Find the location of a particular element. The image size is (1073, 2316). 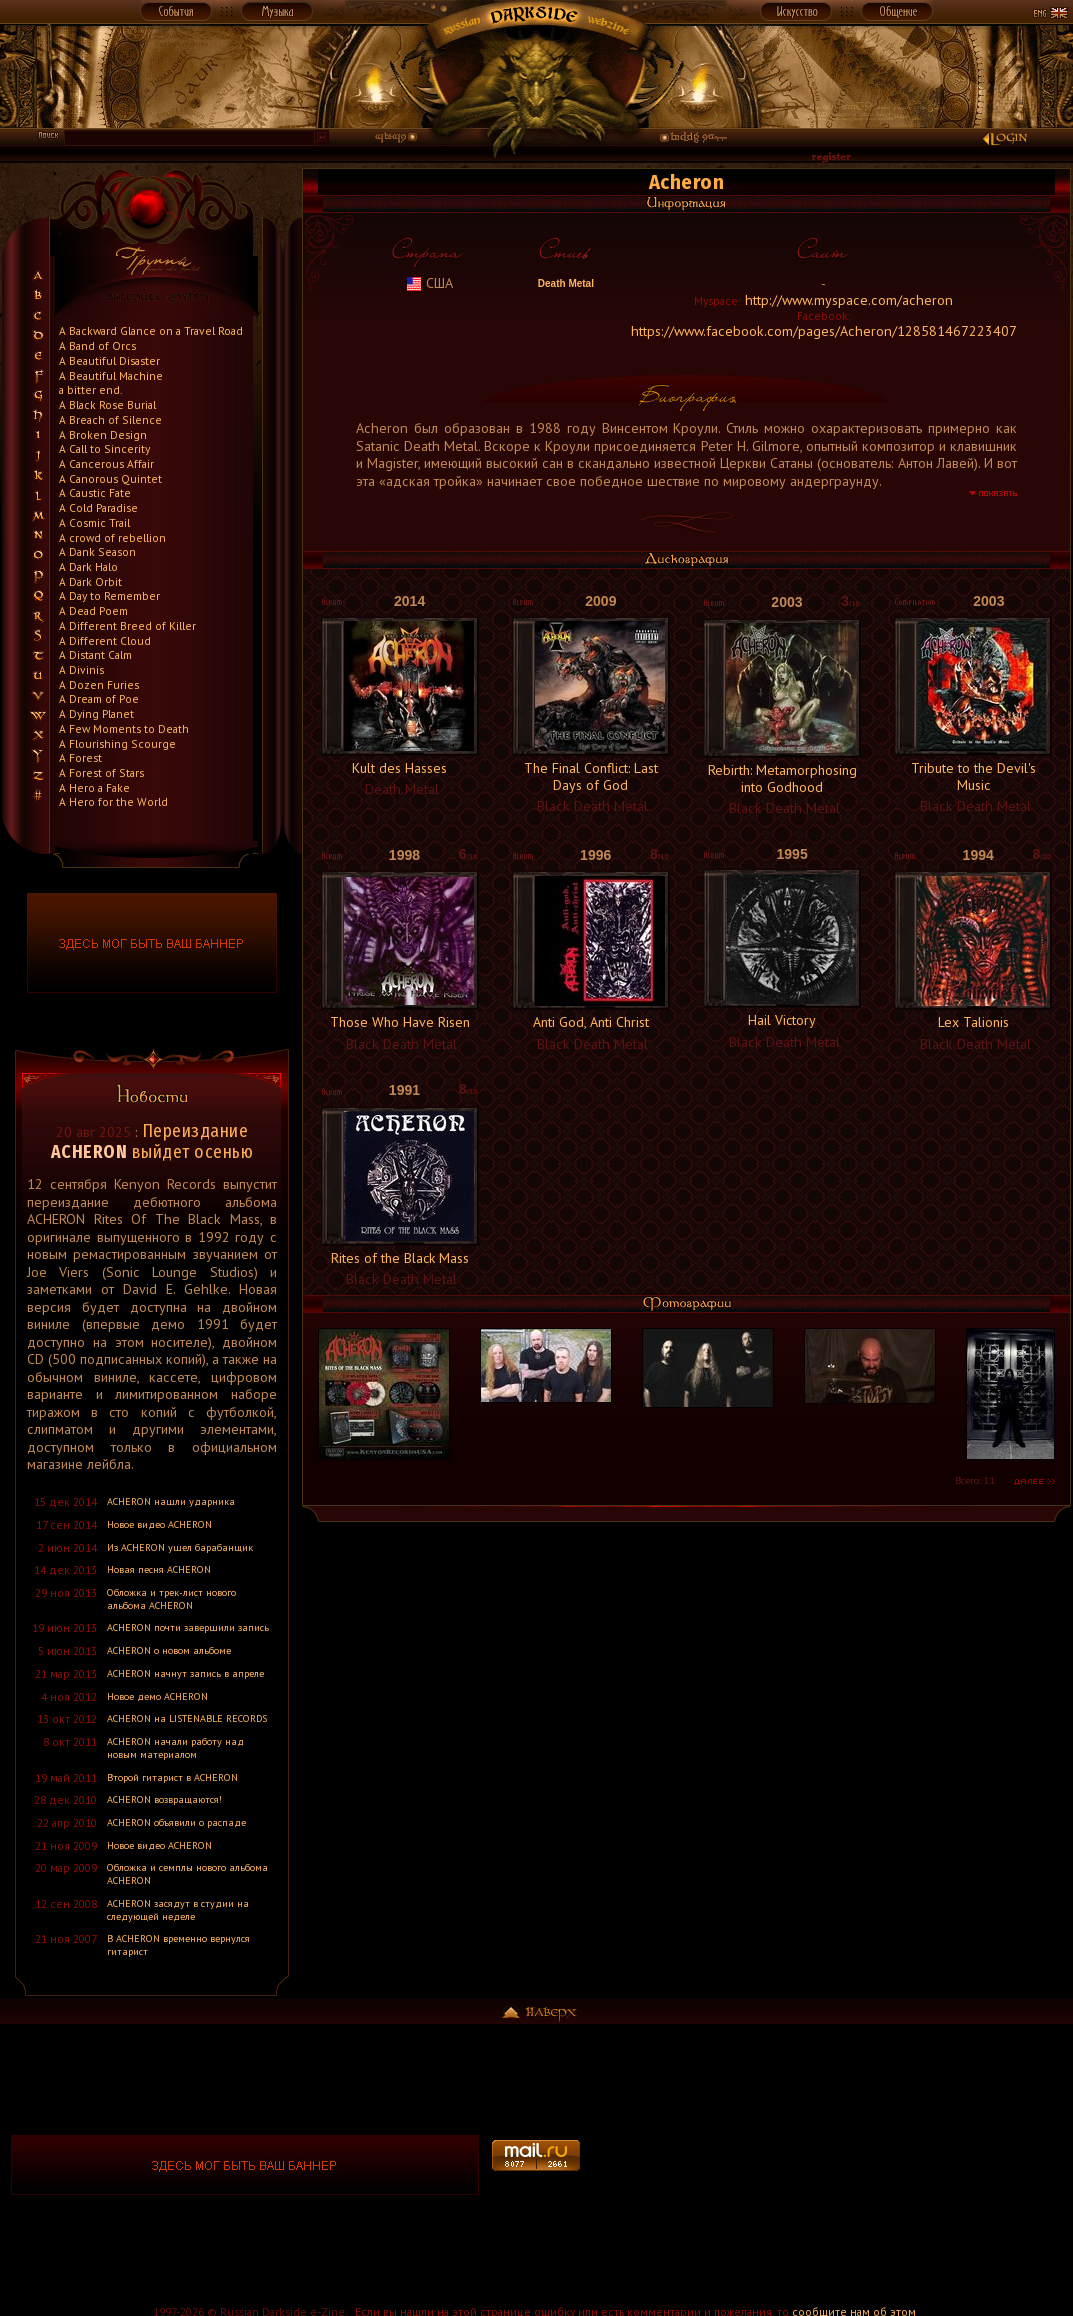

Из ACHERON ушел барабанщик is located at coordinates (180, 1547).